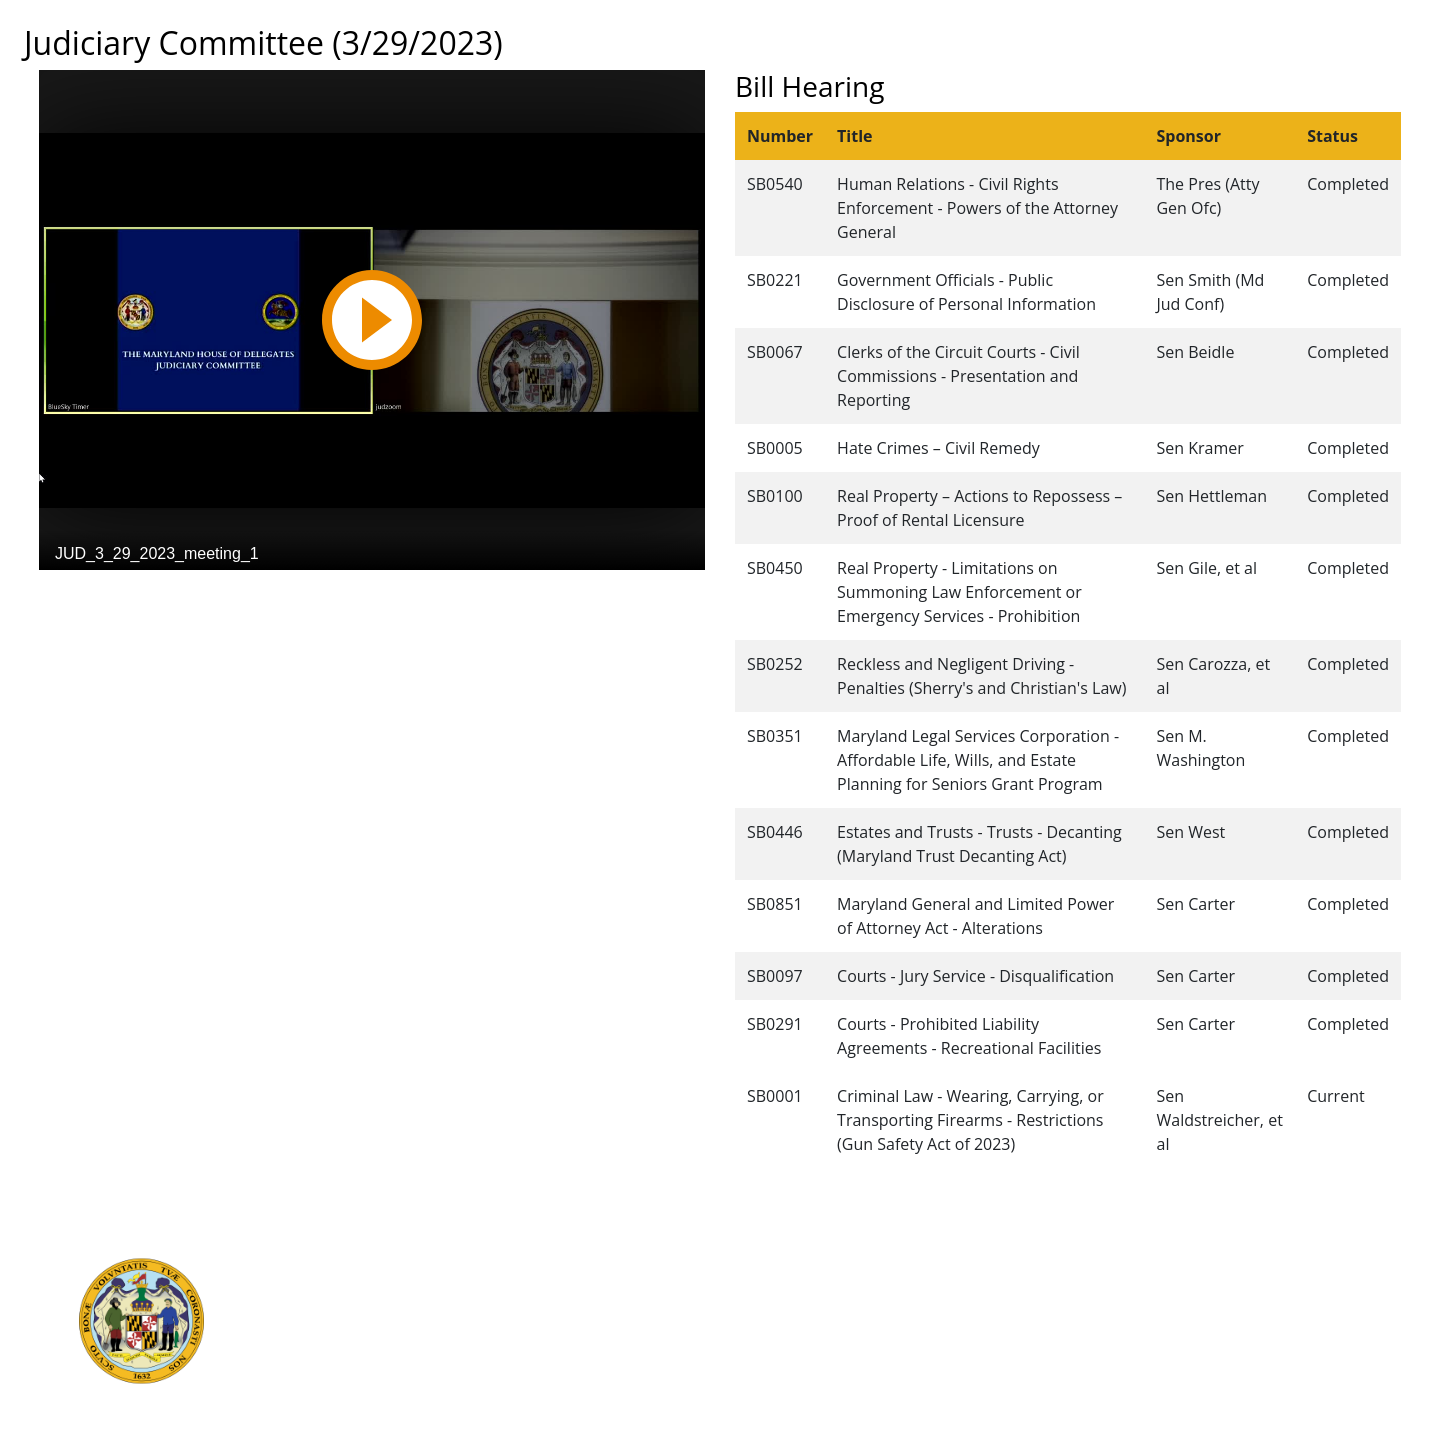 This screenshot has height=1432, width=1440. I want to click on Guided Tours, so click(752, 1265).